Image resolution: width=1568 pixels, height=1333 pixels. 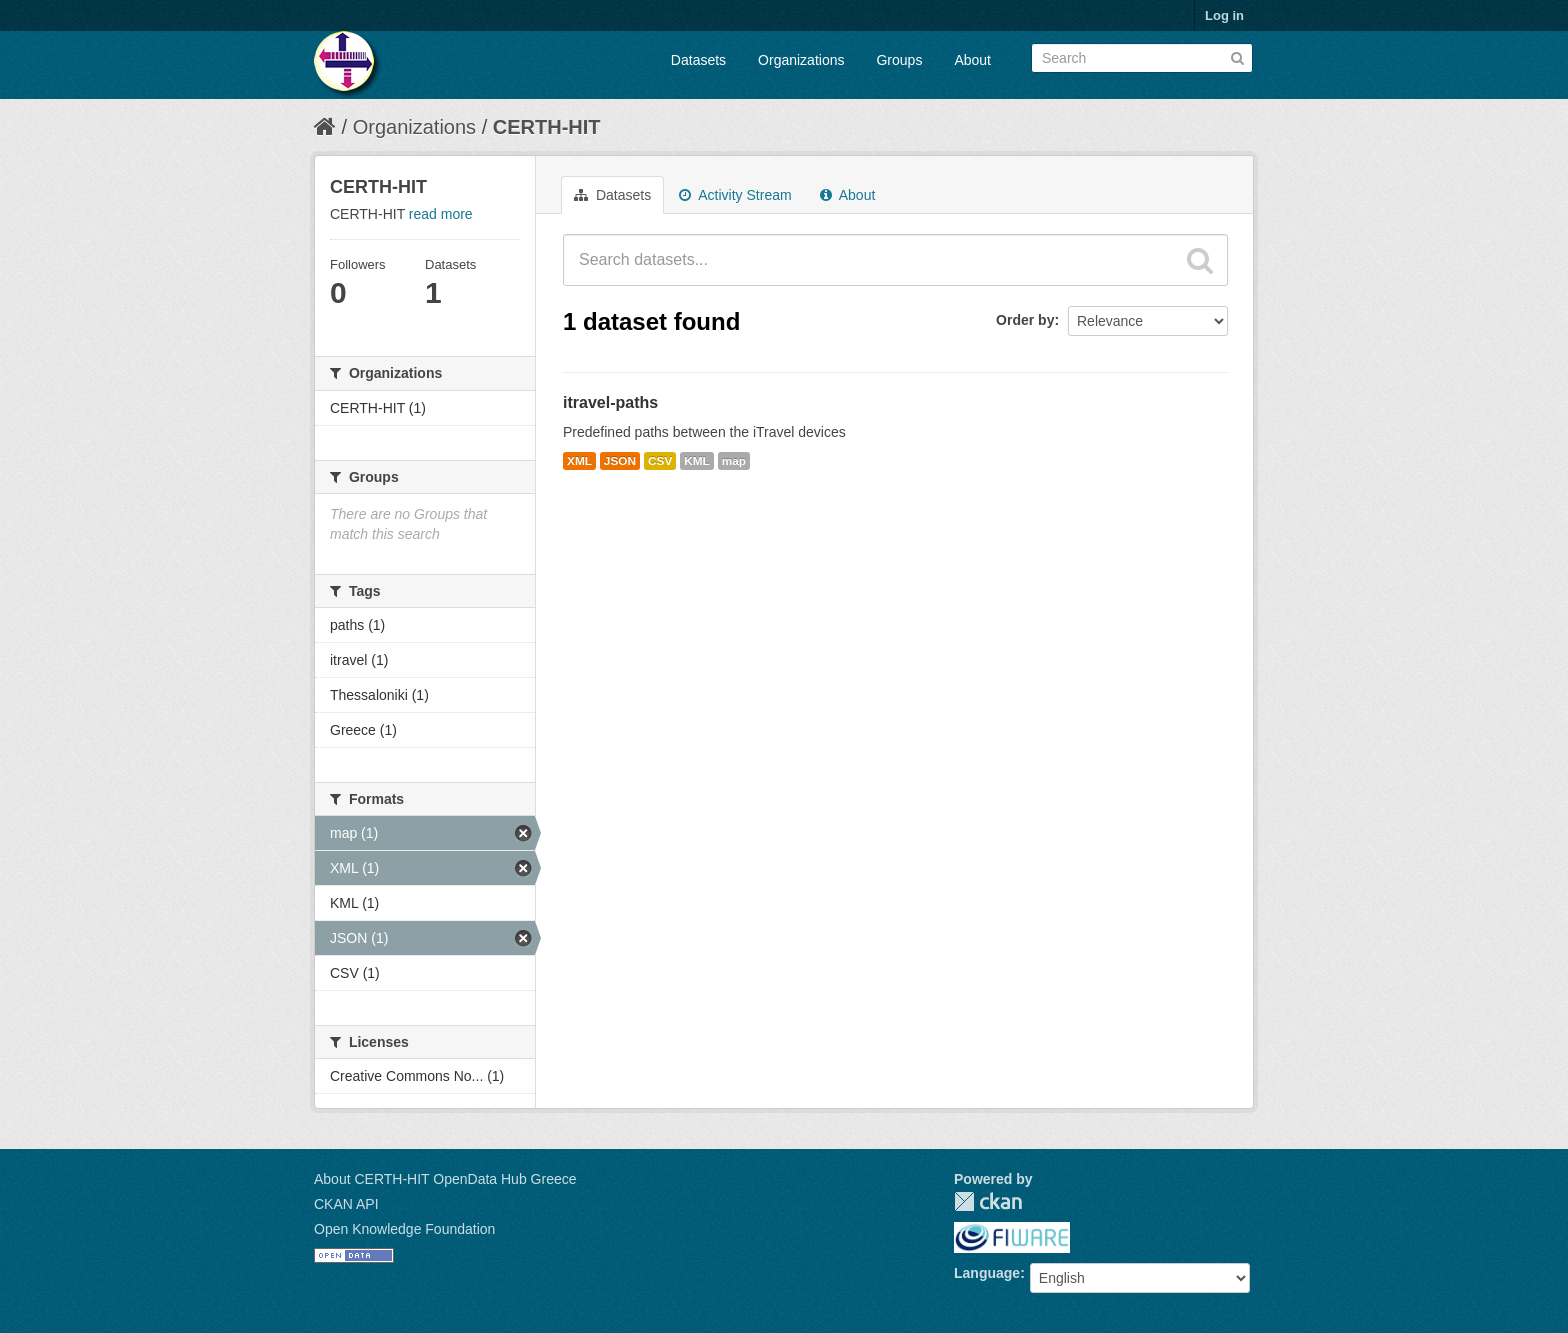 What do you see at coordinates (610, 402) in the screenshot?
I see `itravel-paths` at bounding box center [610, 402].